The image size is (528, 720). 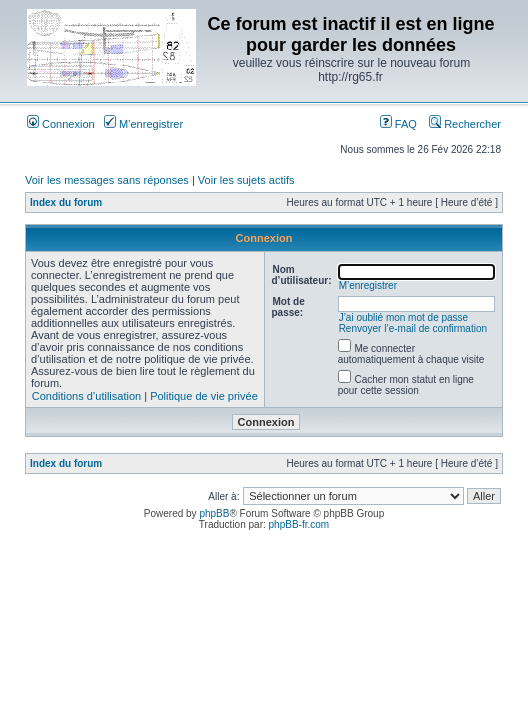 What do you see at coordinates (398, 124) in the screenshot?
I see `FAQ` at bounding box center [398, 124].